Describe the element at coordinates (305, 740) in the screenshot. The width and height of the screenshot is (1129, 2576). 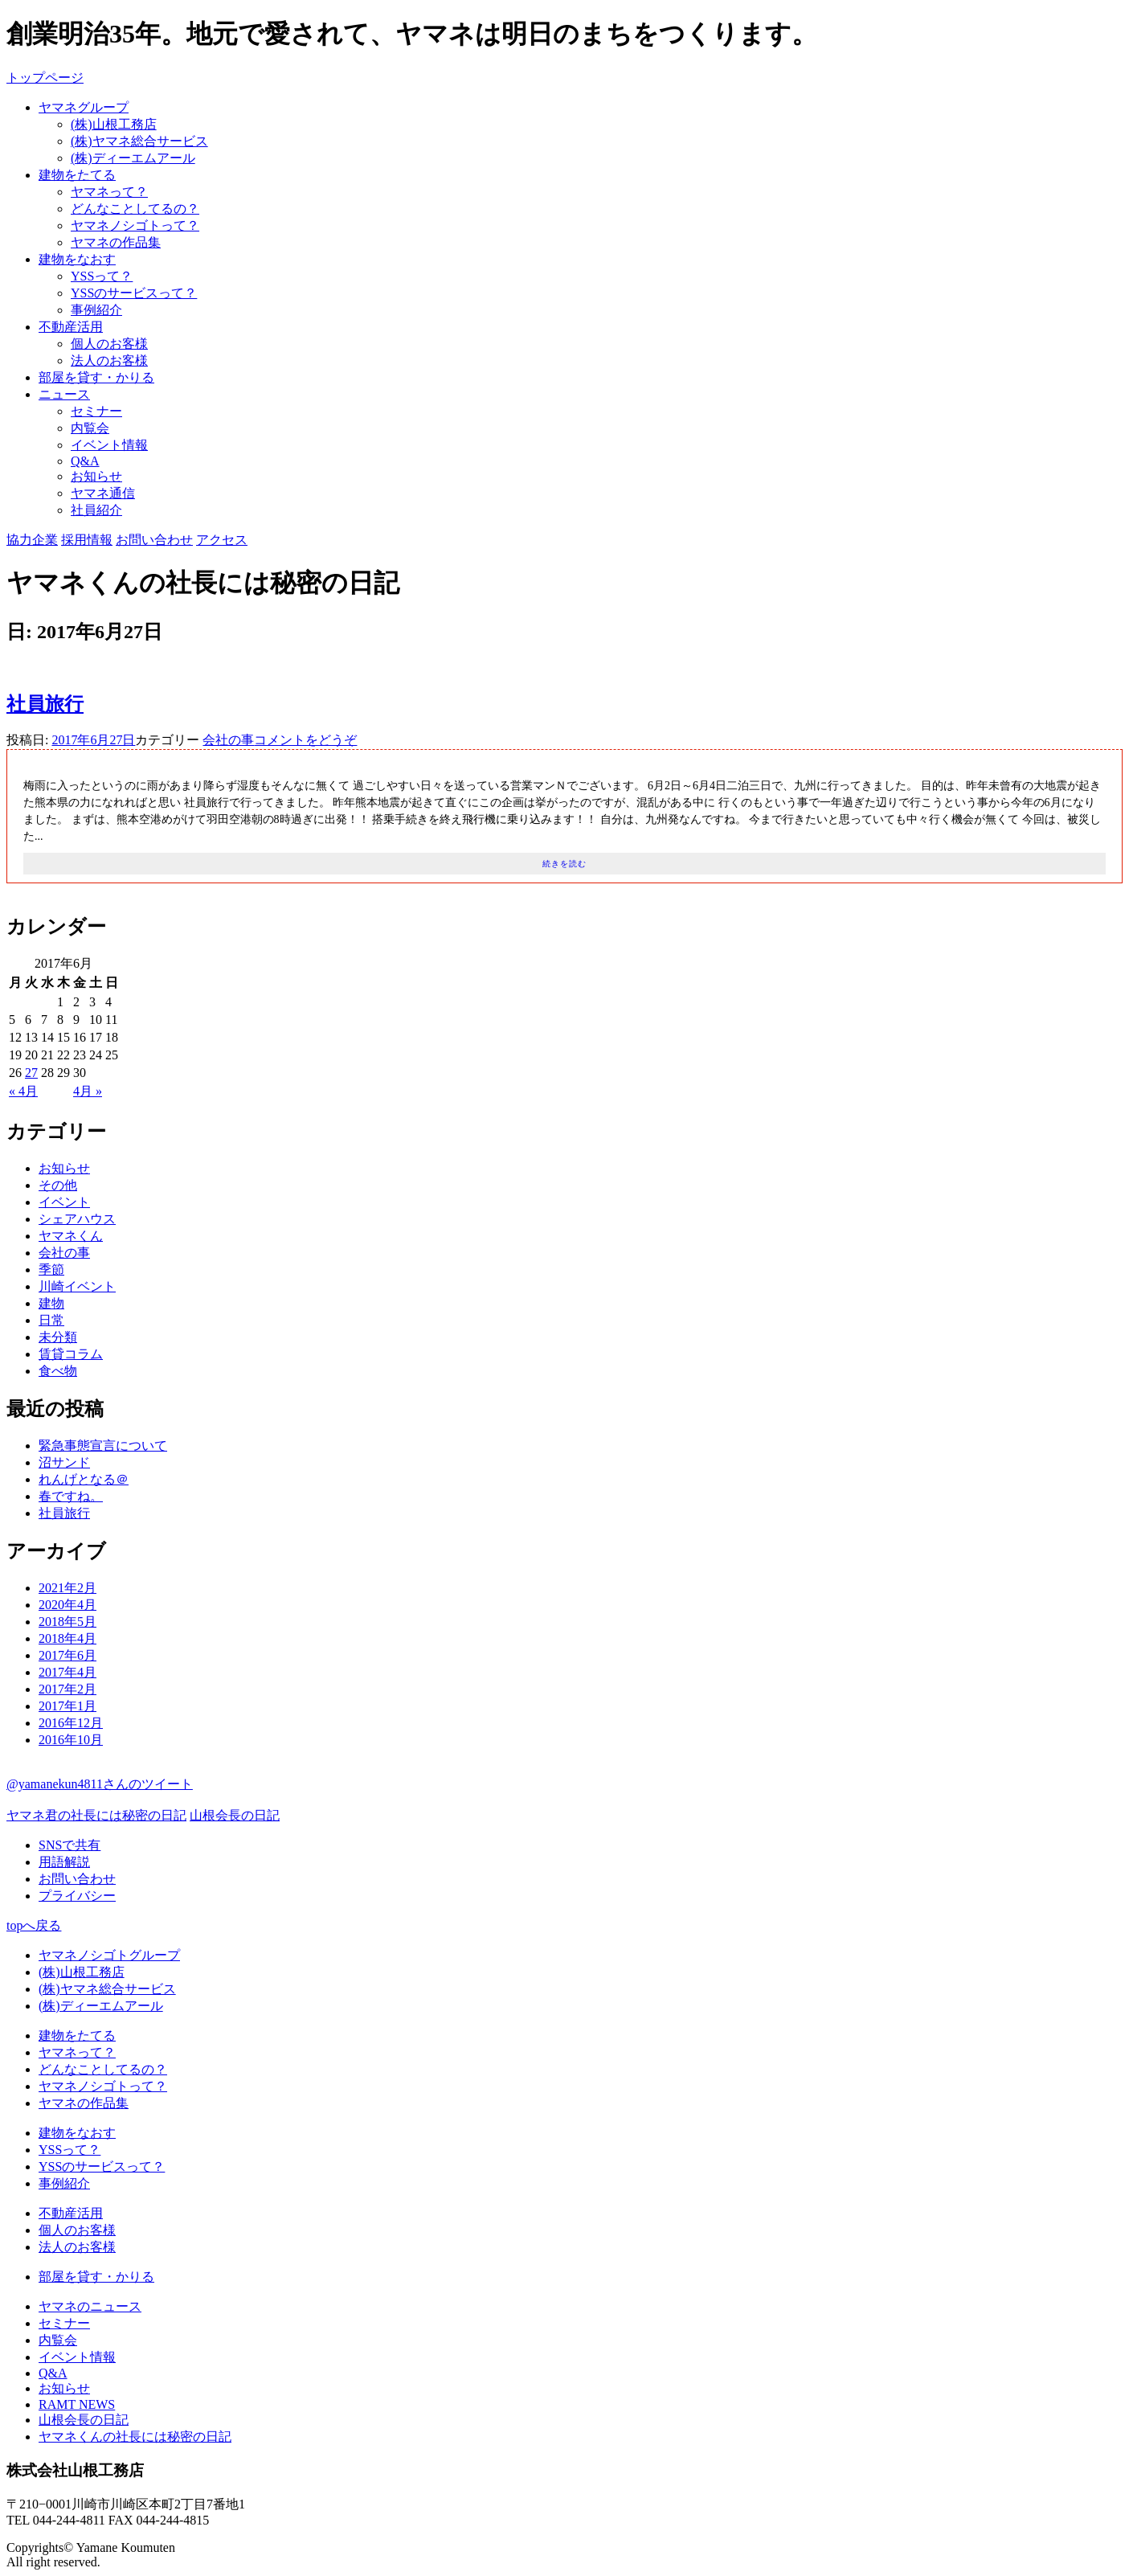
I see `コメントをどうぞ` at that location.